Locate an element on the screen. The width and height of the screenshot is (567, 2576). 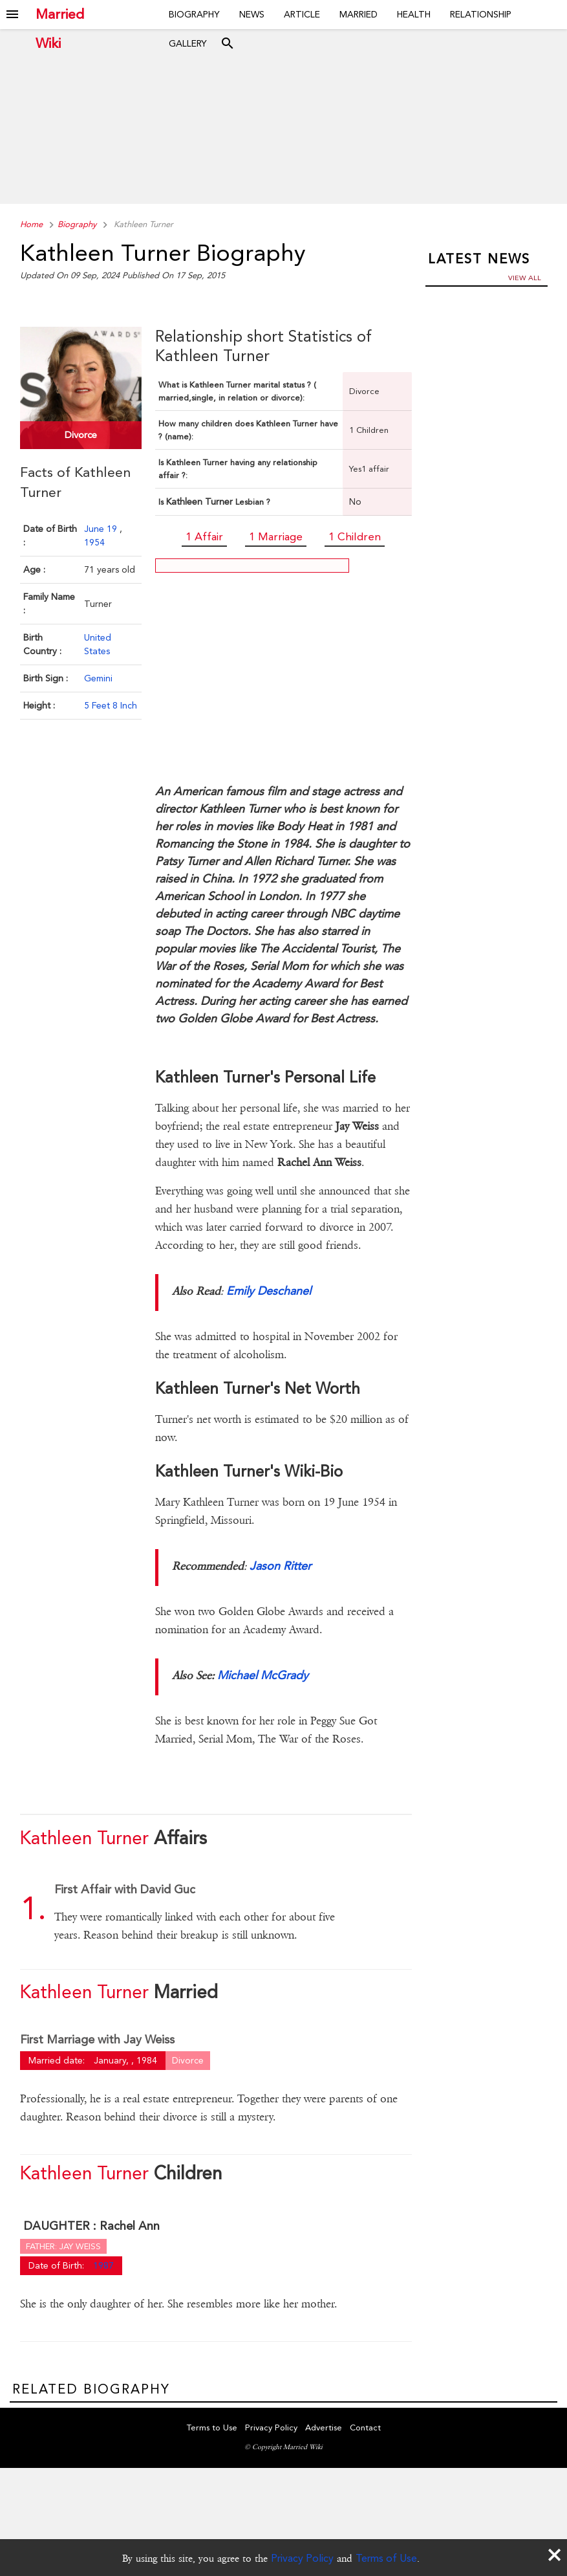
Advertise is located at coordinates (323, 2429).